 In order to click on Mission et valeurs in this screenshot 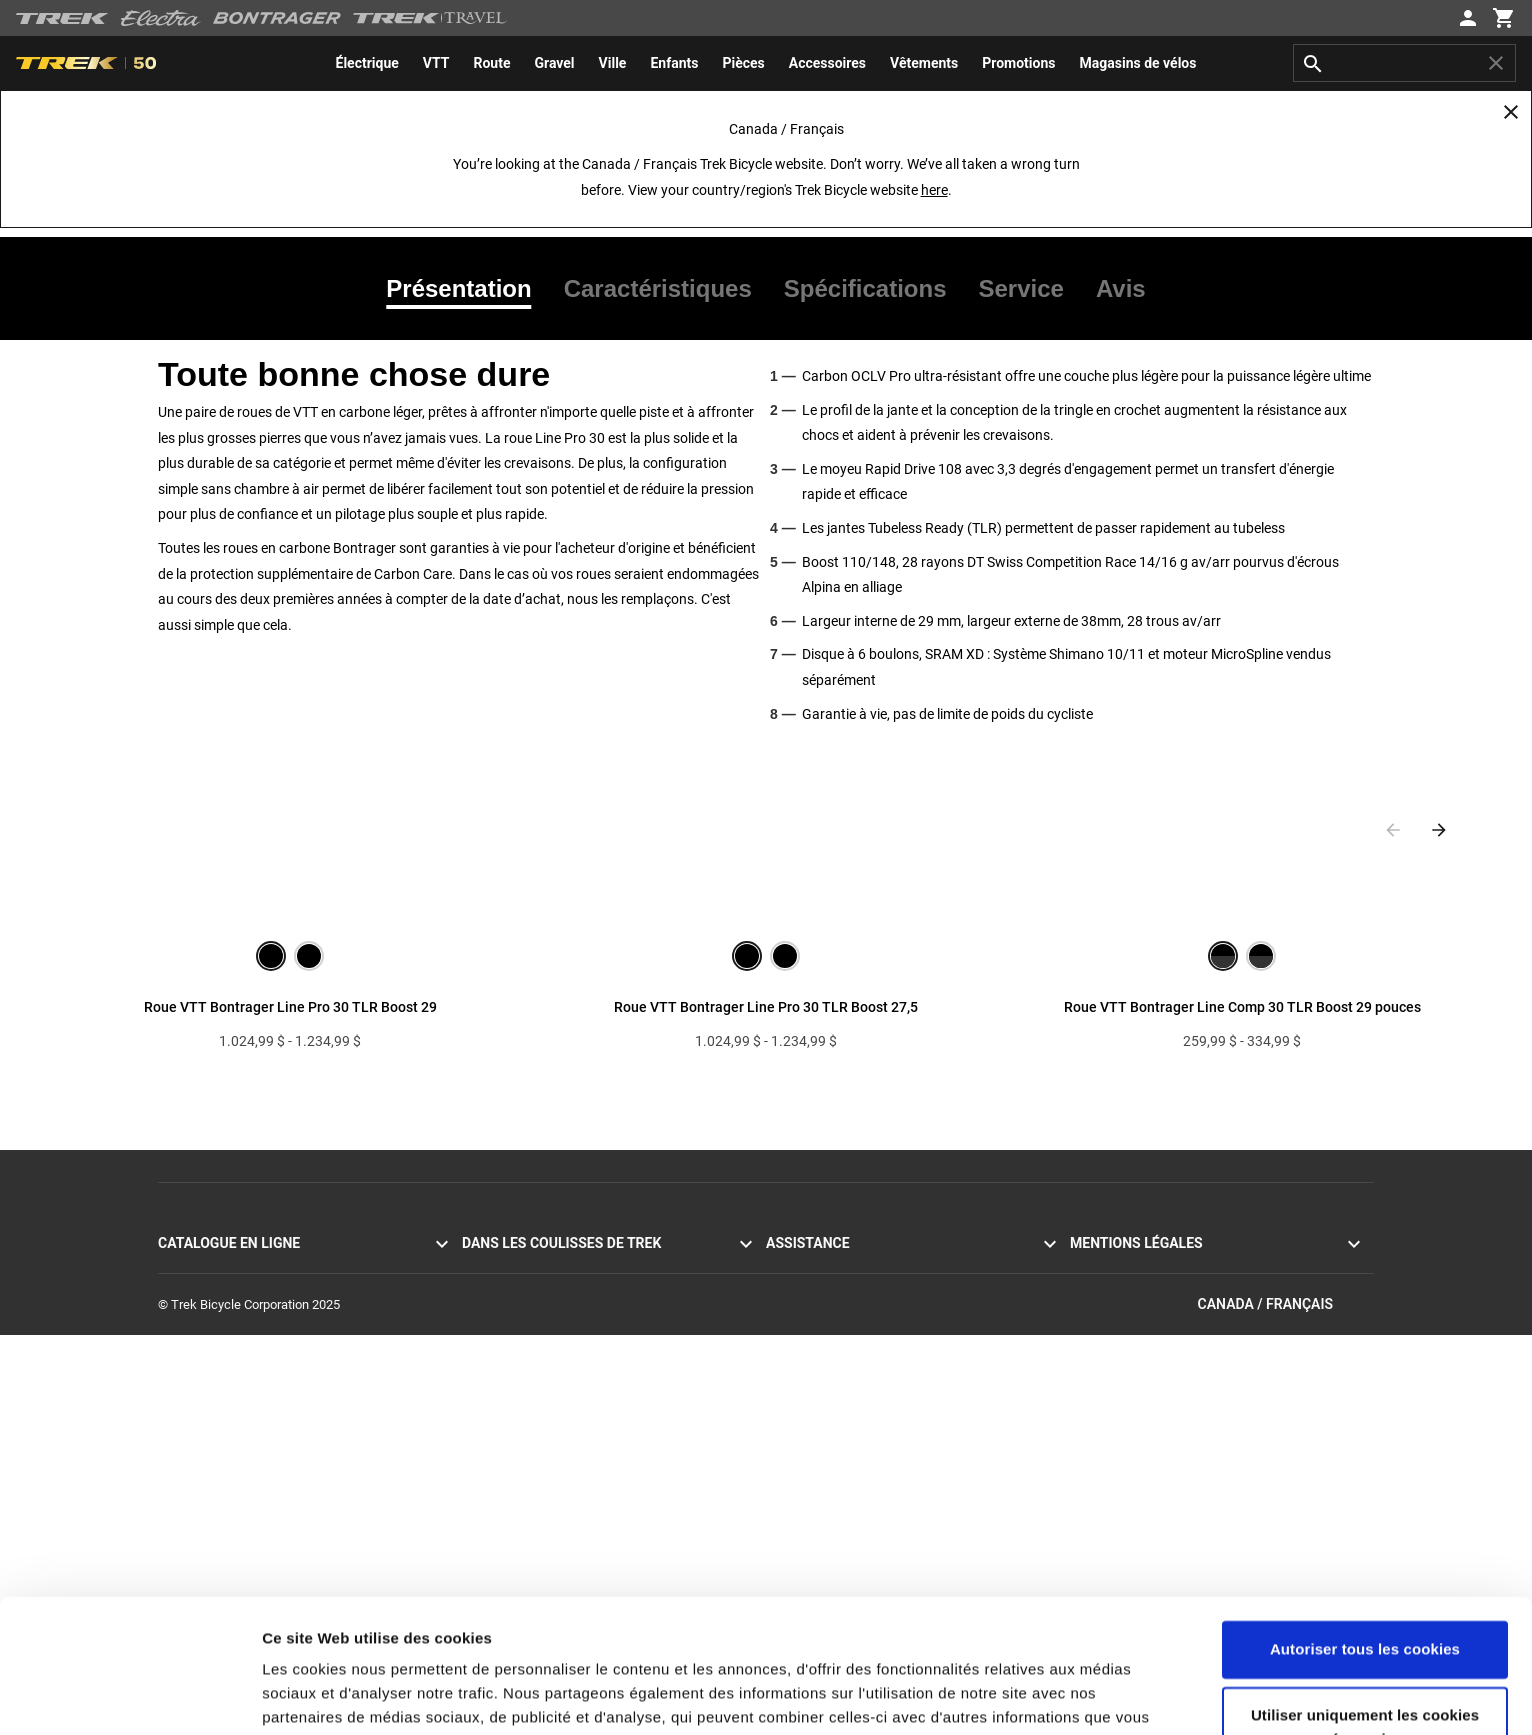, I will do `click(513, 1292)`.